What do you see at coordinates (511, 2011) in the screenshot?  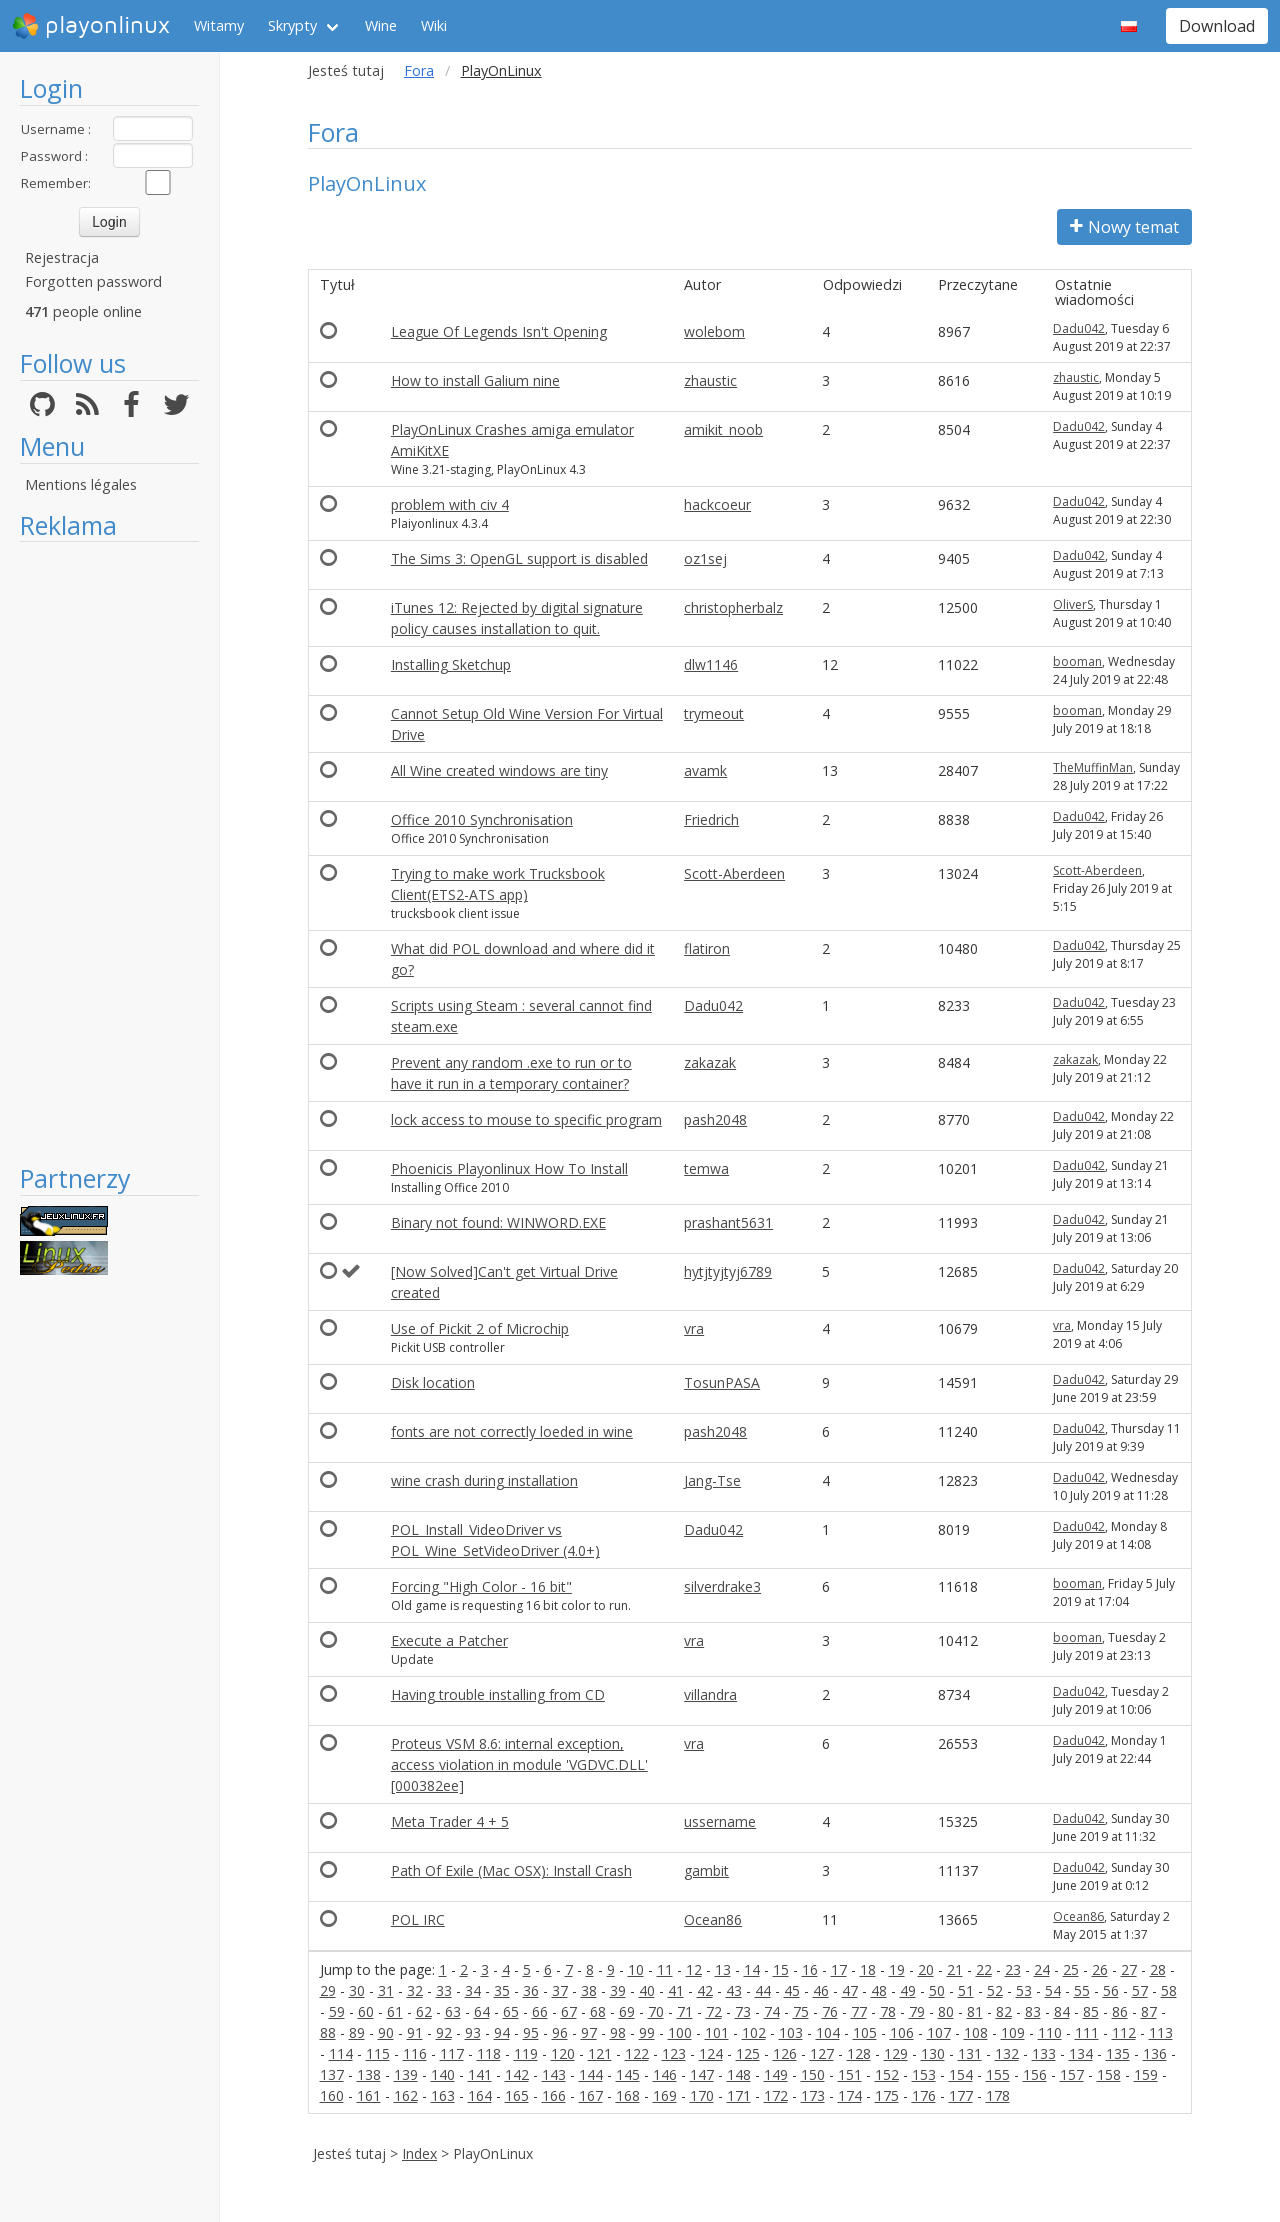 I see `65` at bounding box center [511, 2011].